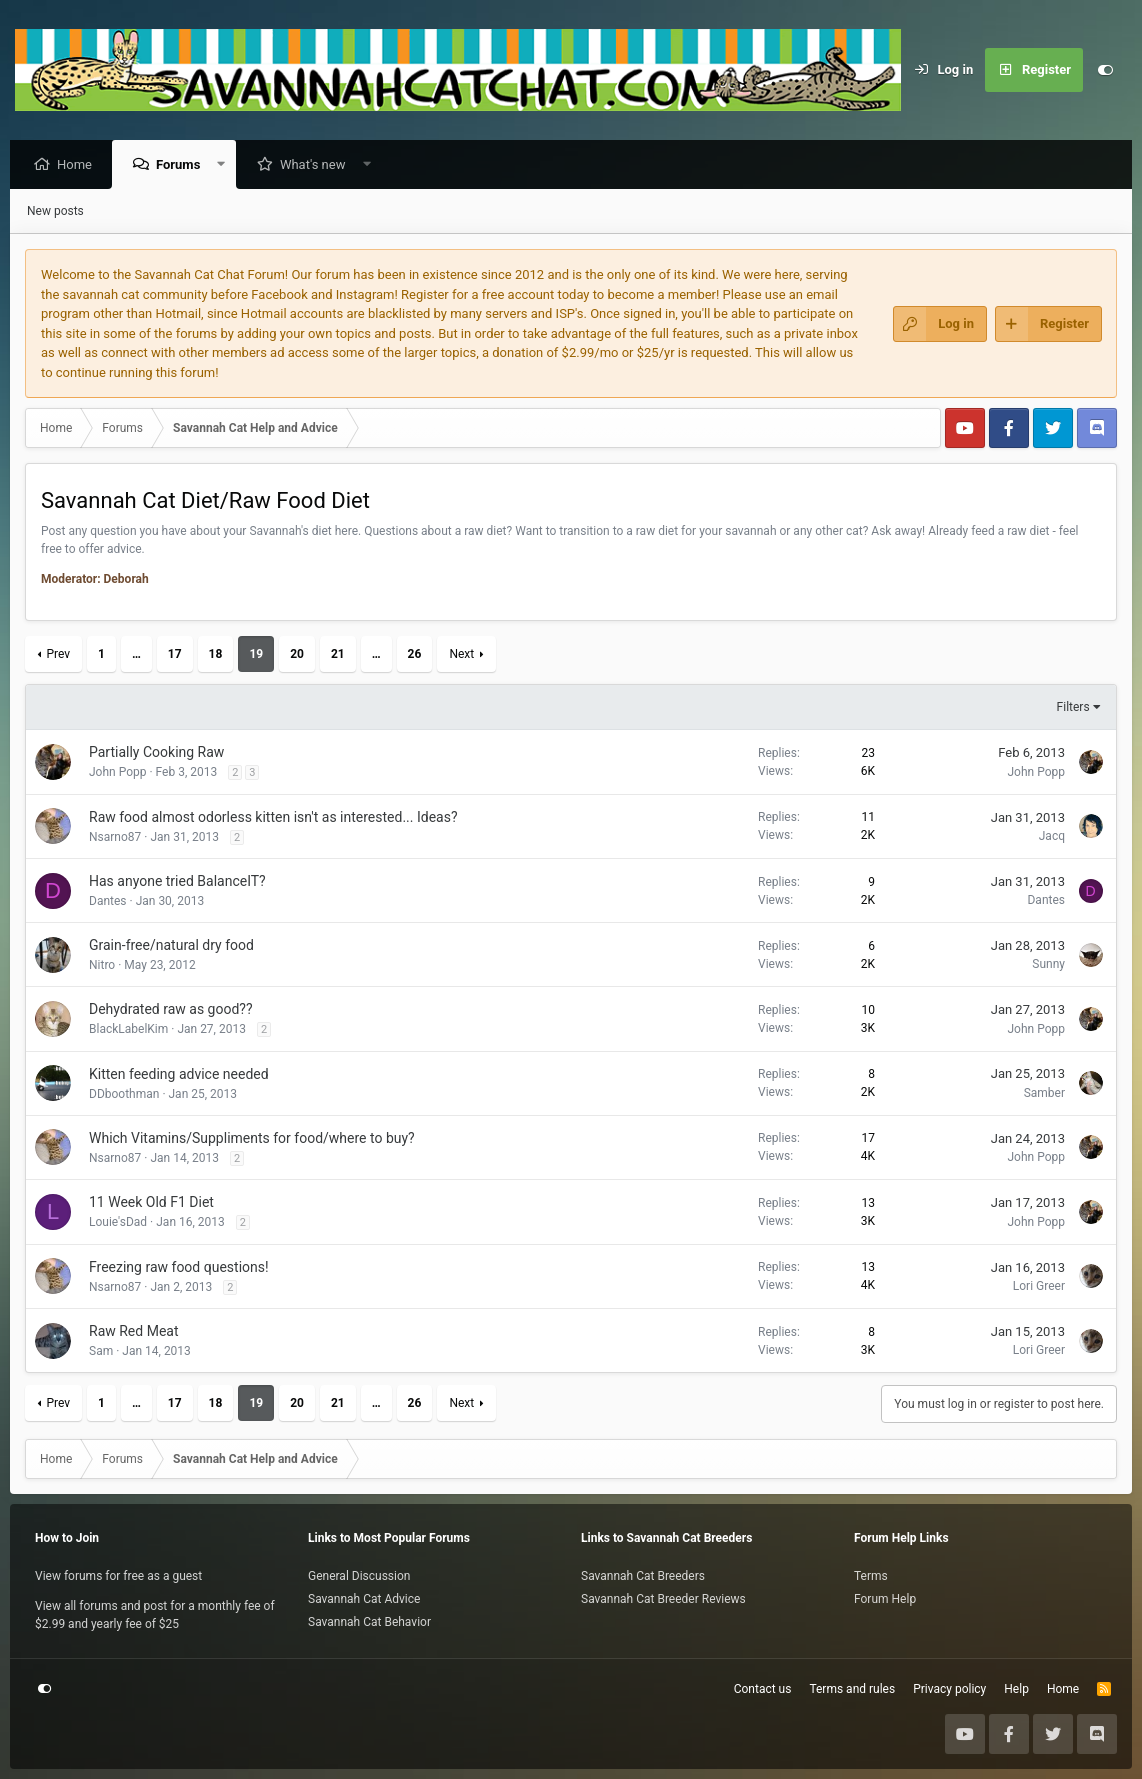  What do you see at coordinates (252, 1139) in the screenshot?
I see `Which Vitamins/Suppliments for food/where to buy?` at bounding box center [252, 1139].